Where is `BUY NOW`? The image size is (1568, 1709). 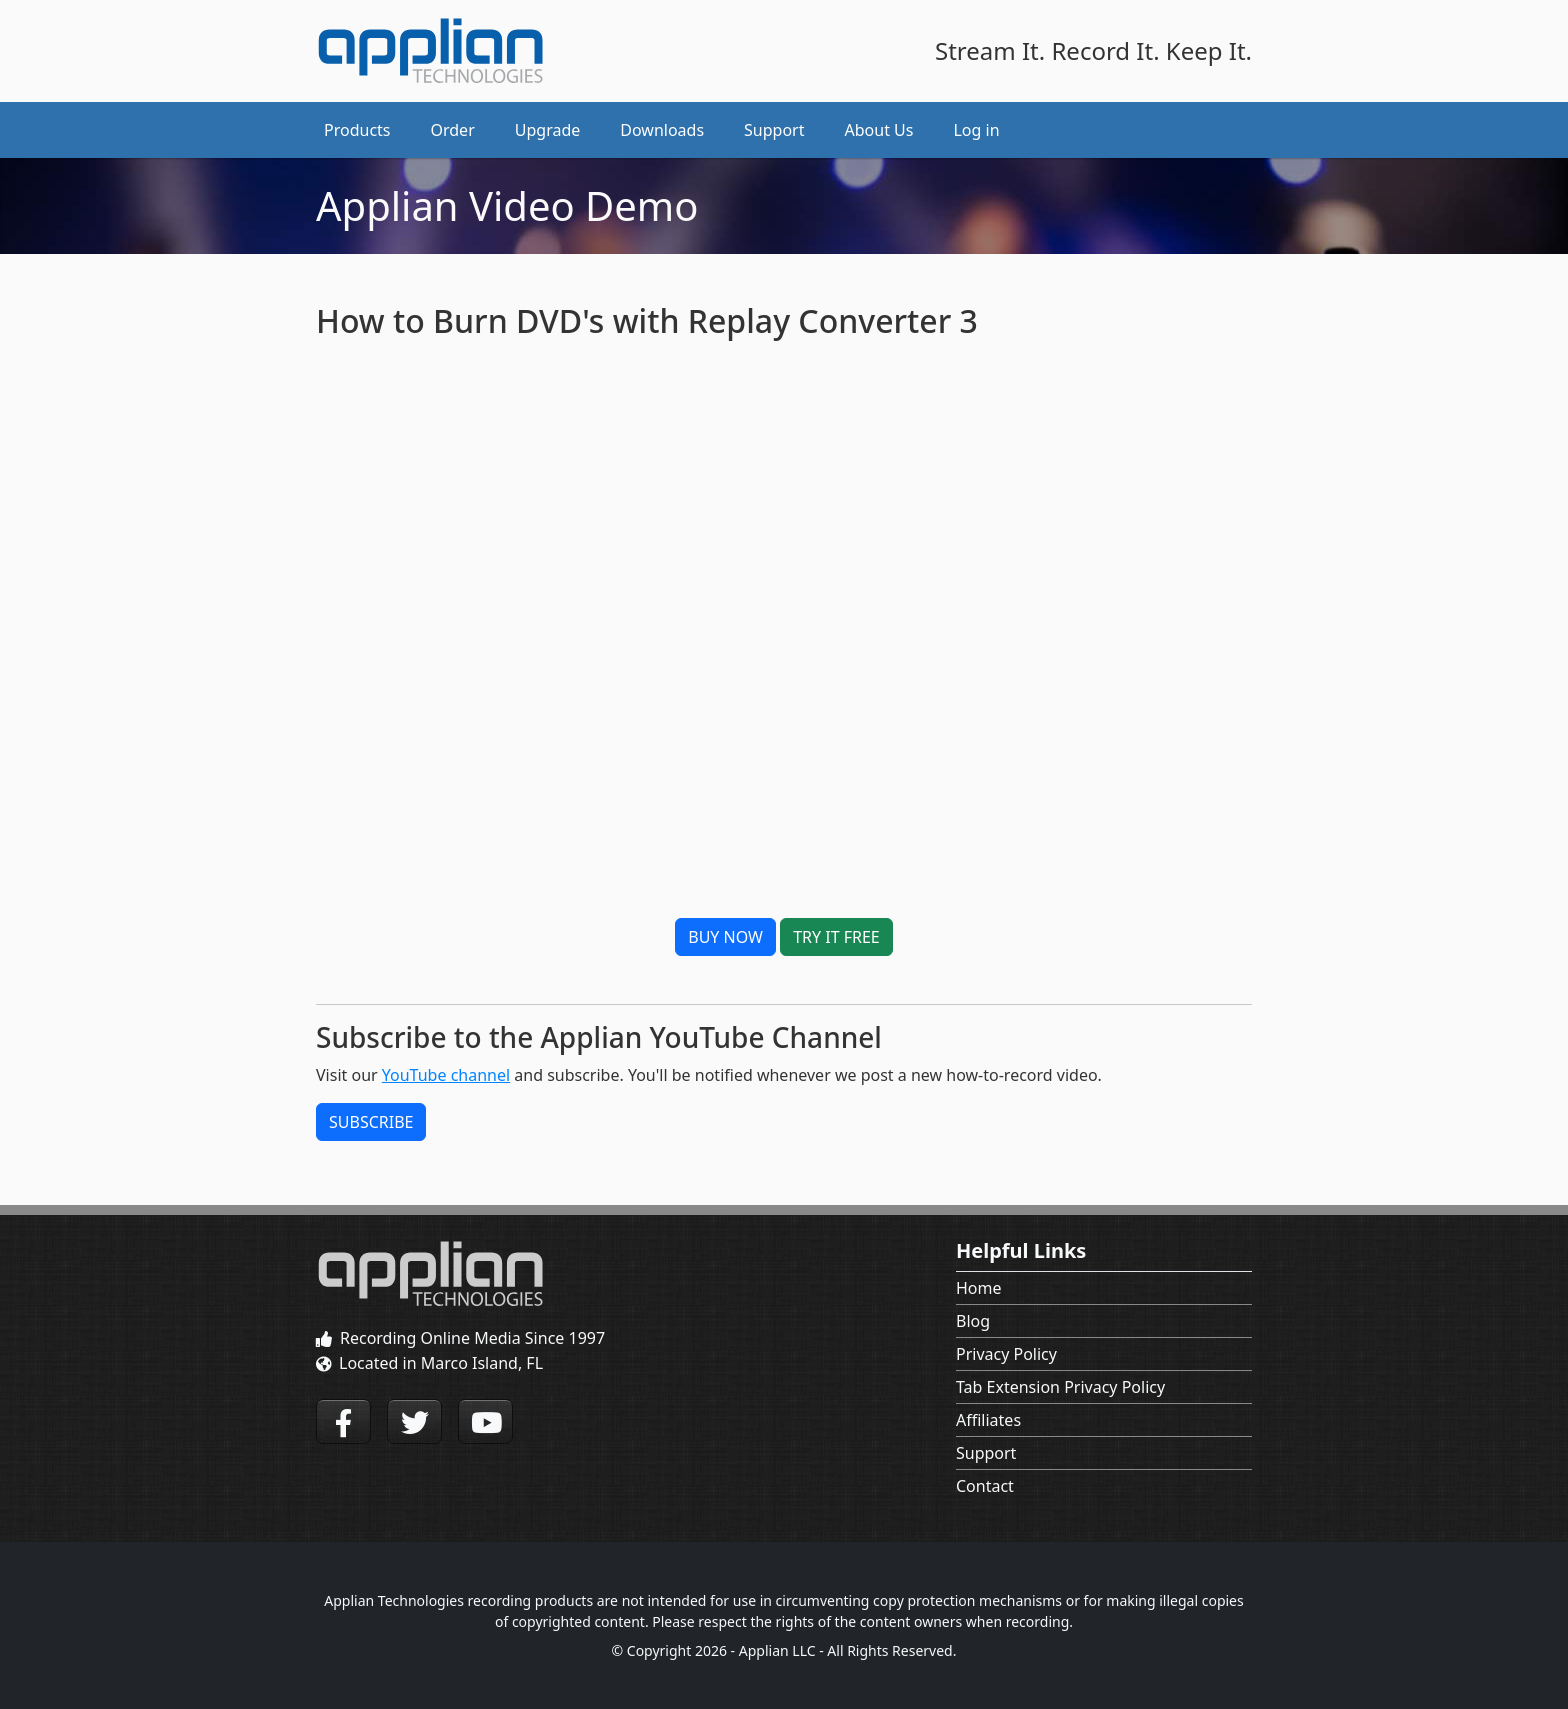
BUY NOW is located at coordinates (725, 937).